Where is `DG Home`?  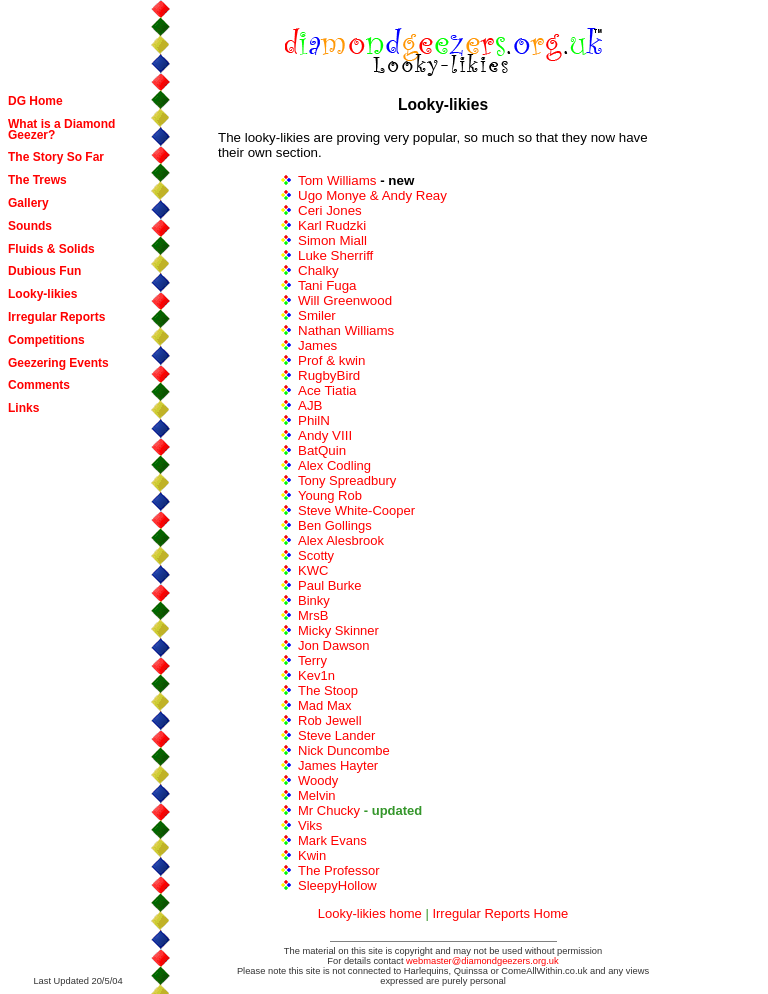 DG Home is located at coordinates (35, 101).